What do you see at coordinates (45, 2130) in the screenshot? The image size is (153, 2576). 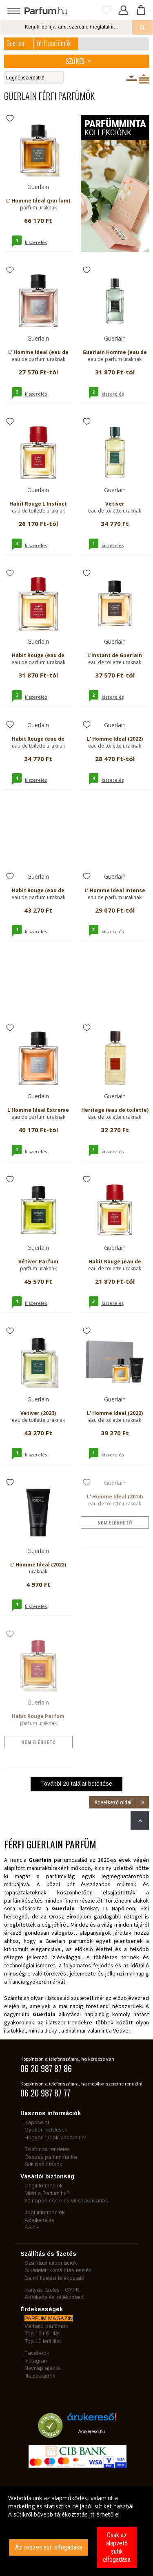 I see `Gyakori kérdések` at bounding box center [45, 2130].